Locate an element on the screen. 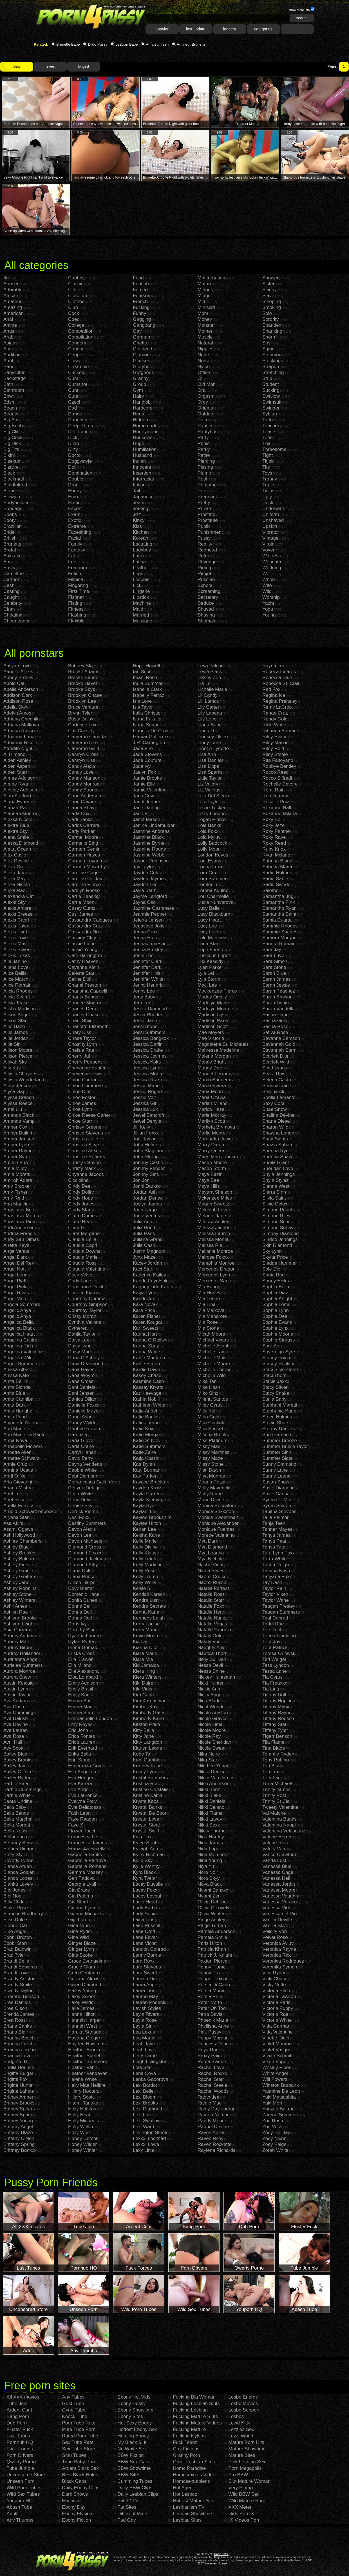 Image resolution: width=349 pixels, height=2576 pixels. Rebecca St. Clair is located at coordinates (280, 683).